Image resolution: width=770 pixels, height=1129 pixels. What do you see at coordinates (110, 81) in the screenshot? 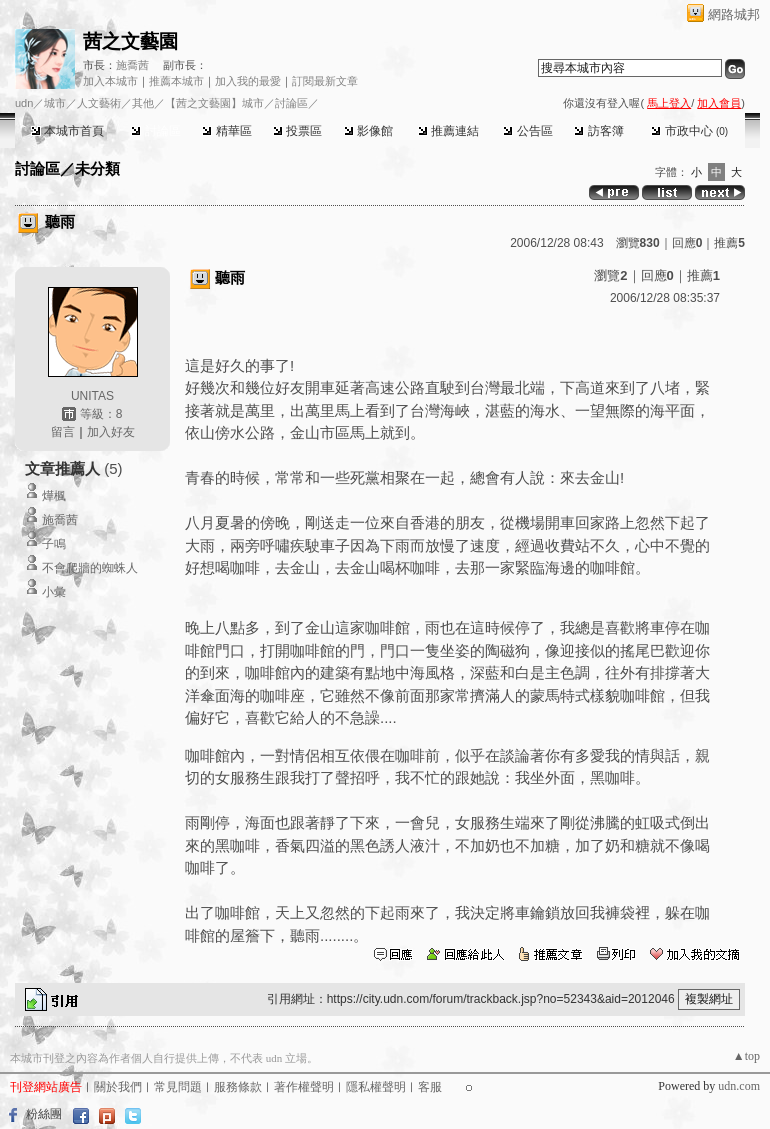
I see `加入本城市` at bounding box center [110, 81].